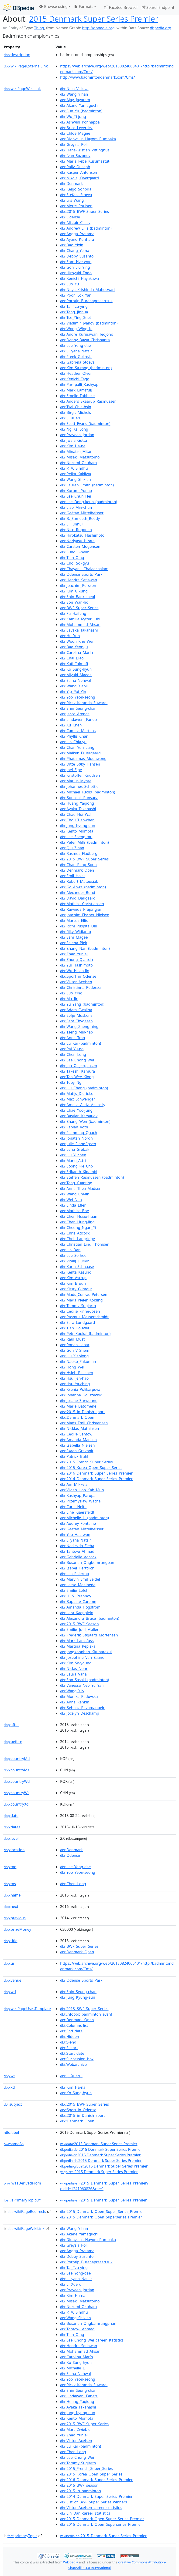 The image size is (179, 2576). Describe the element at coordinates (76, 1015) in the screenshot. I see `:Eefje_Muskens` at that location.